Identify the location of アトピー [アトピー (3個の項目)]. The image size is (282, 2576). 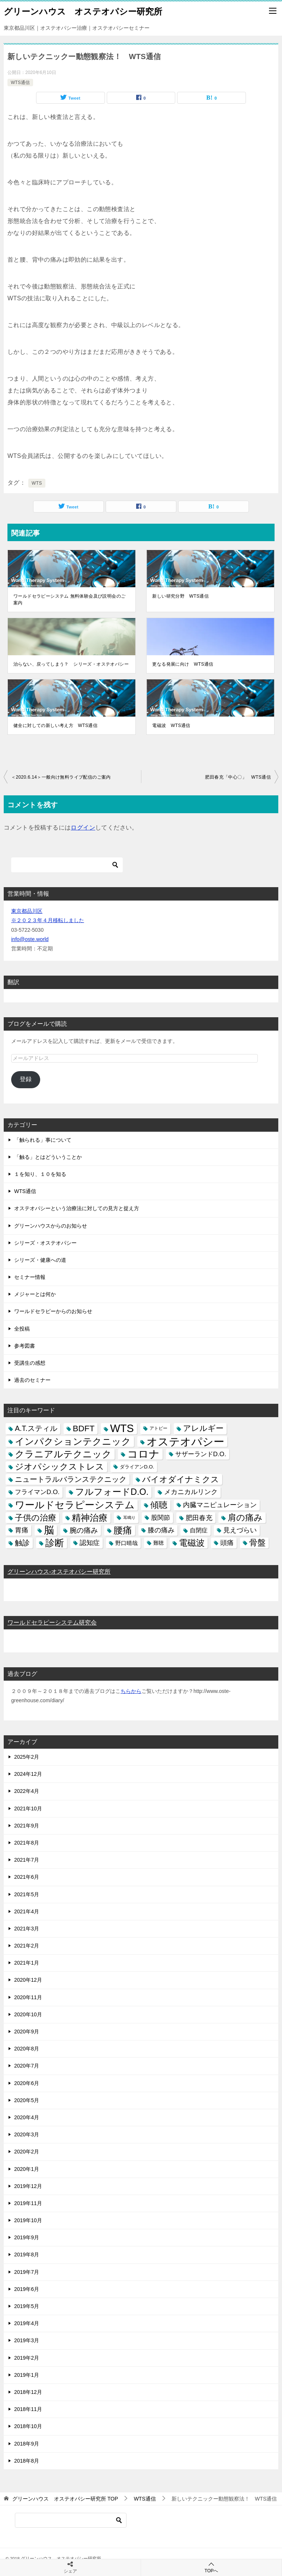
(158, 1428).